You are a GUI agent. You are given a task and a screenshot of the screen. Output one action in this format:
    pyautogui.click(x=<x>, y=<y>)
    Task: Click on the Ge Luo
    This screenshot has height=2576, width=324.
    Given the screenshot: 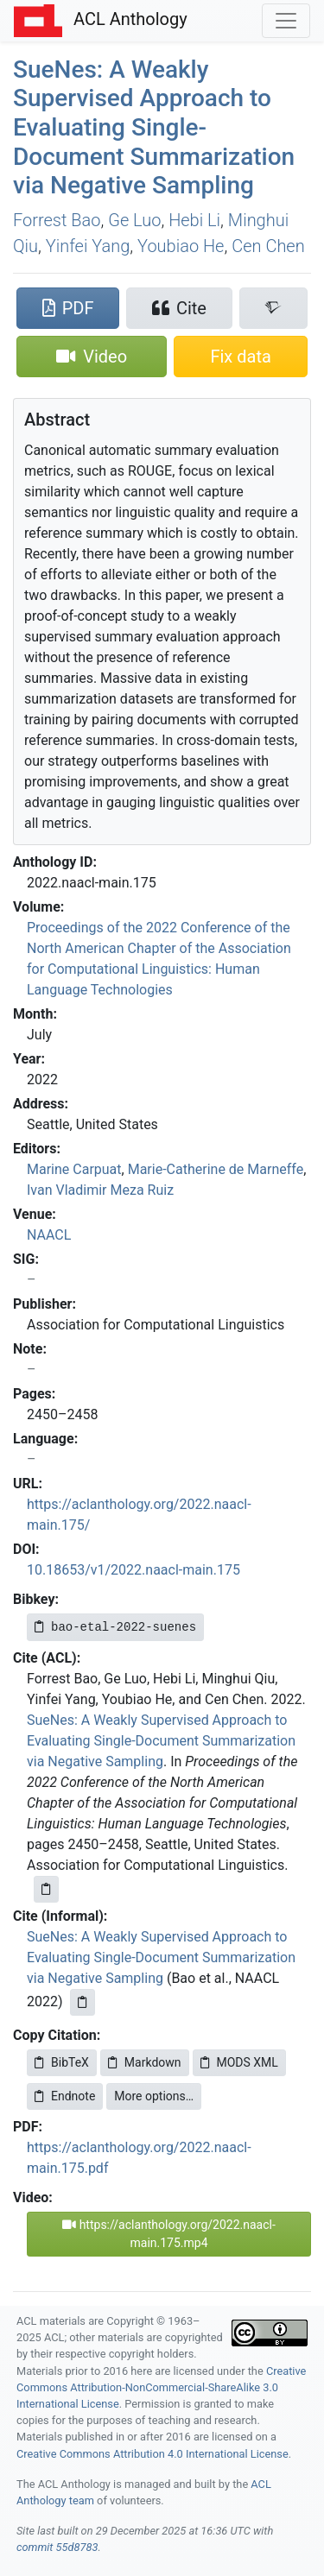 What is the action you would take?
    pyautogui.click(x=134, y=220)
    